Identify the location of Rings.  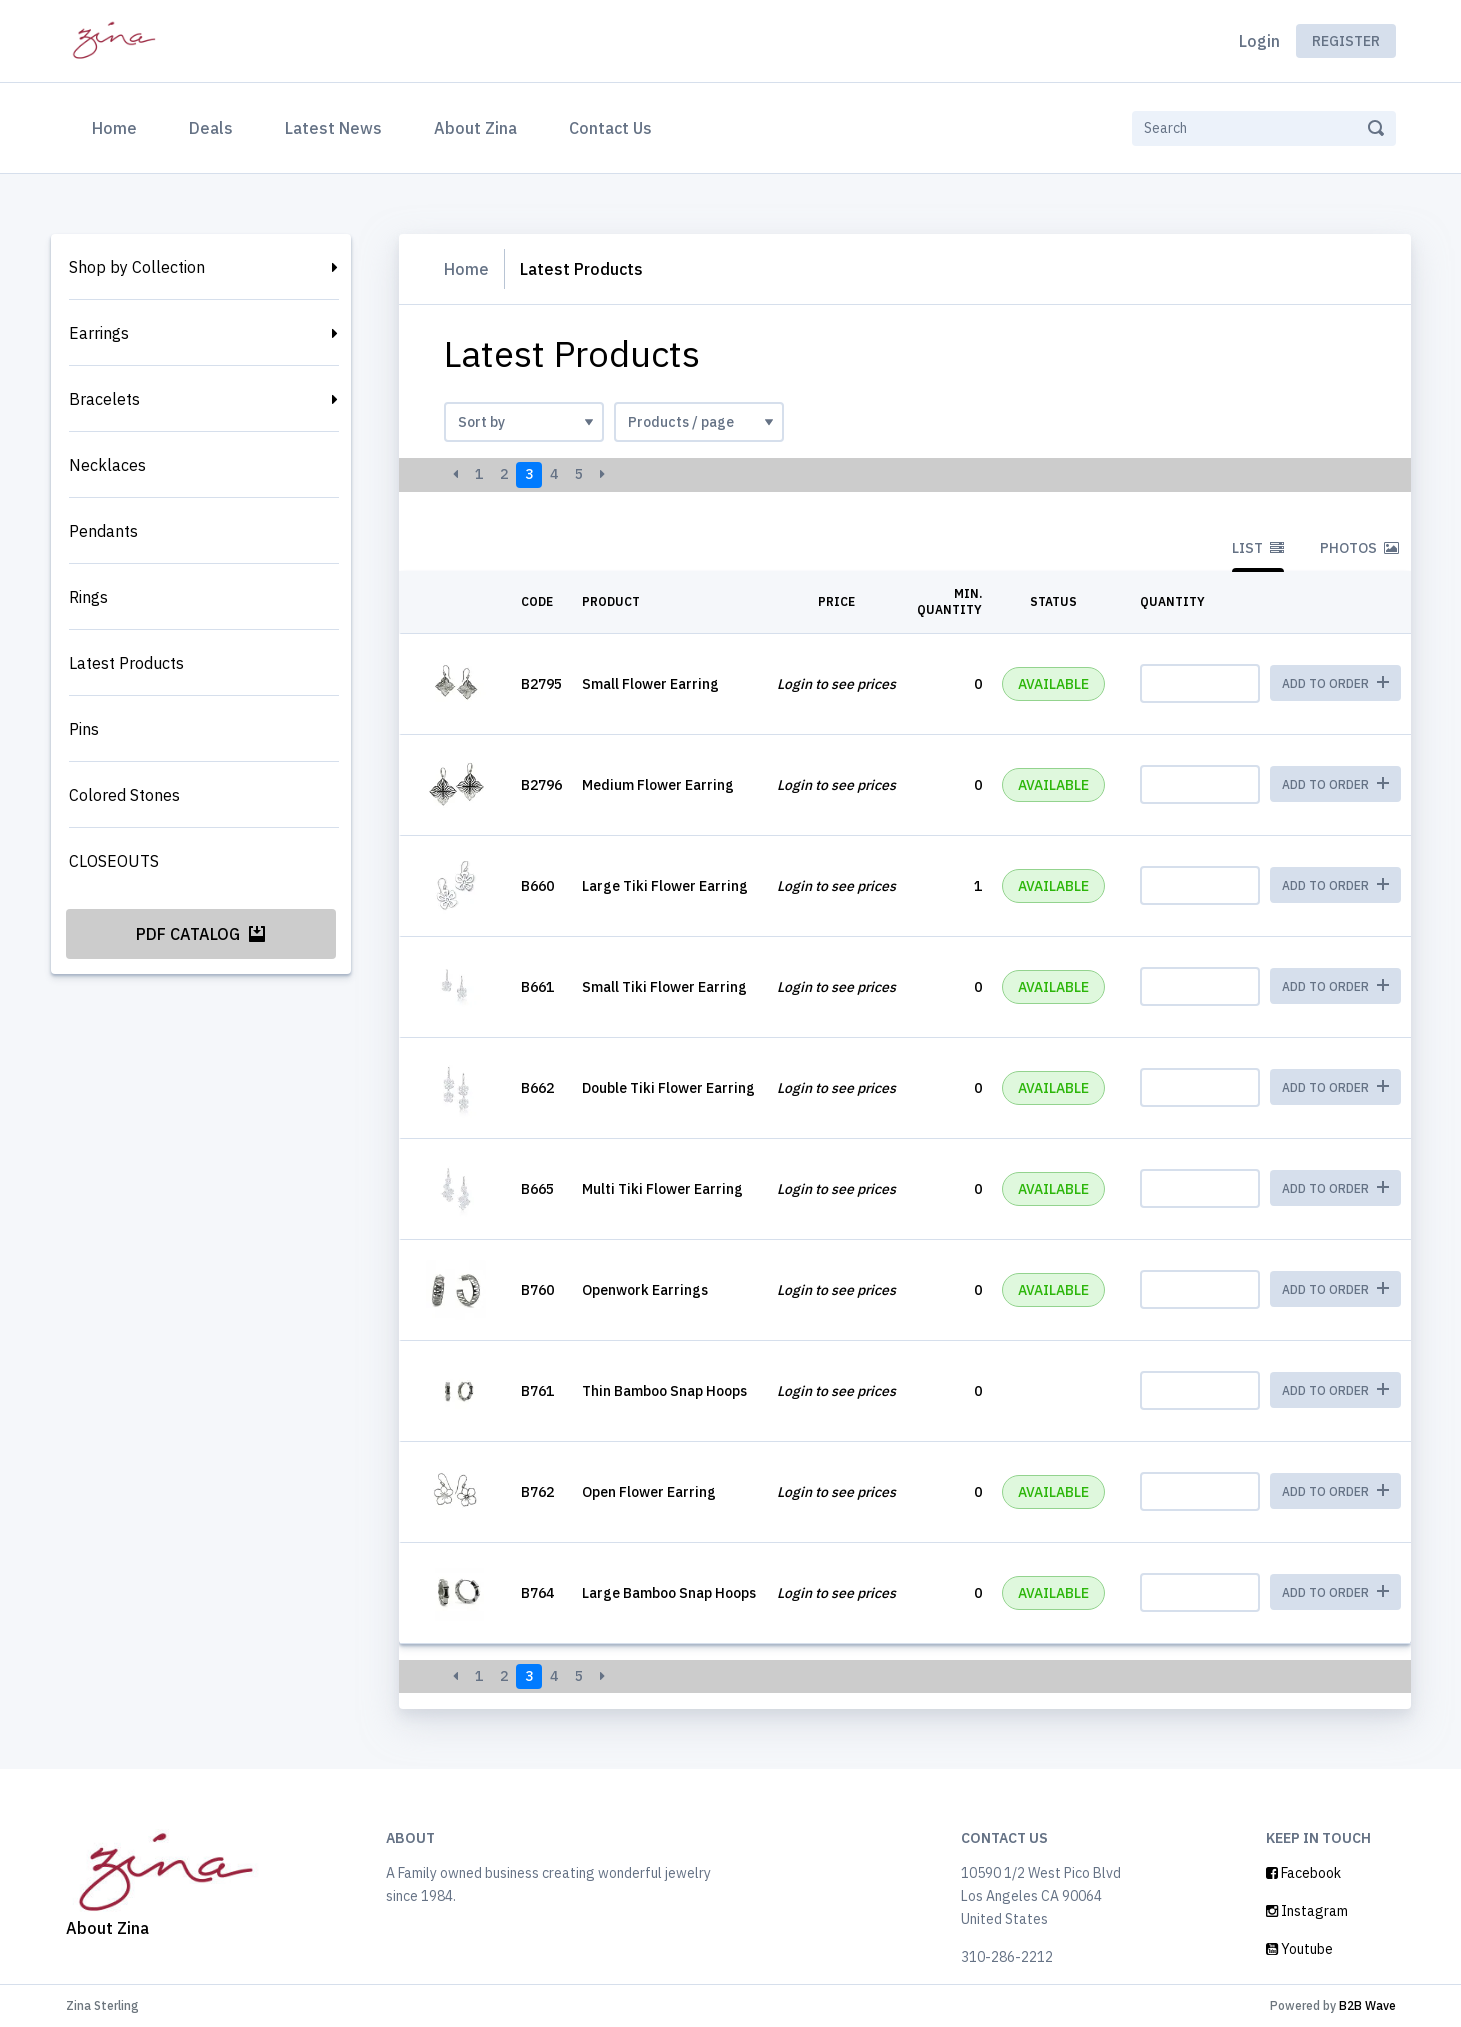
(88, 597).